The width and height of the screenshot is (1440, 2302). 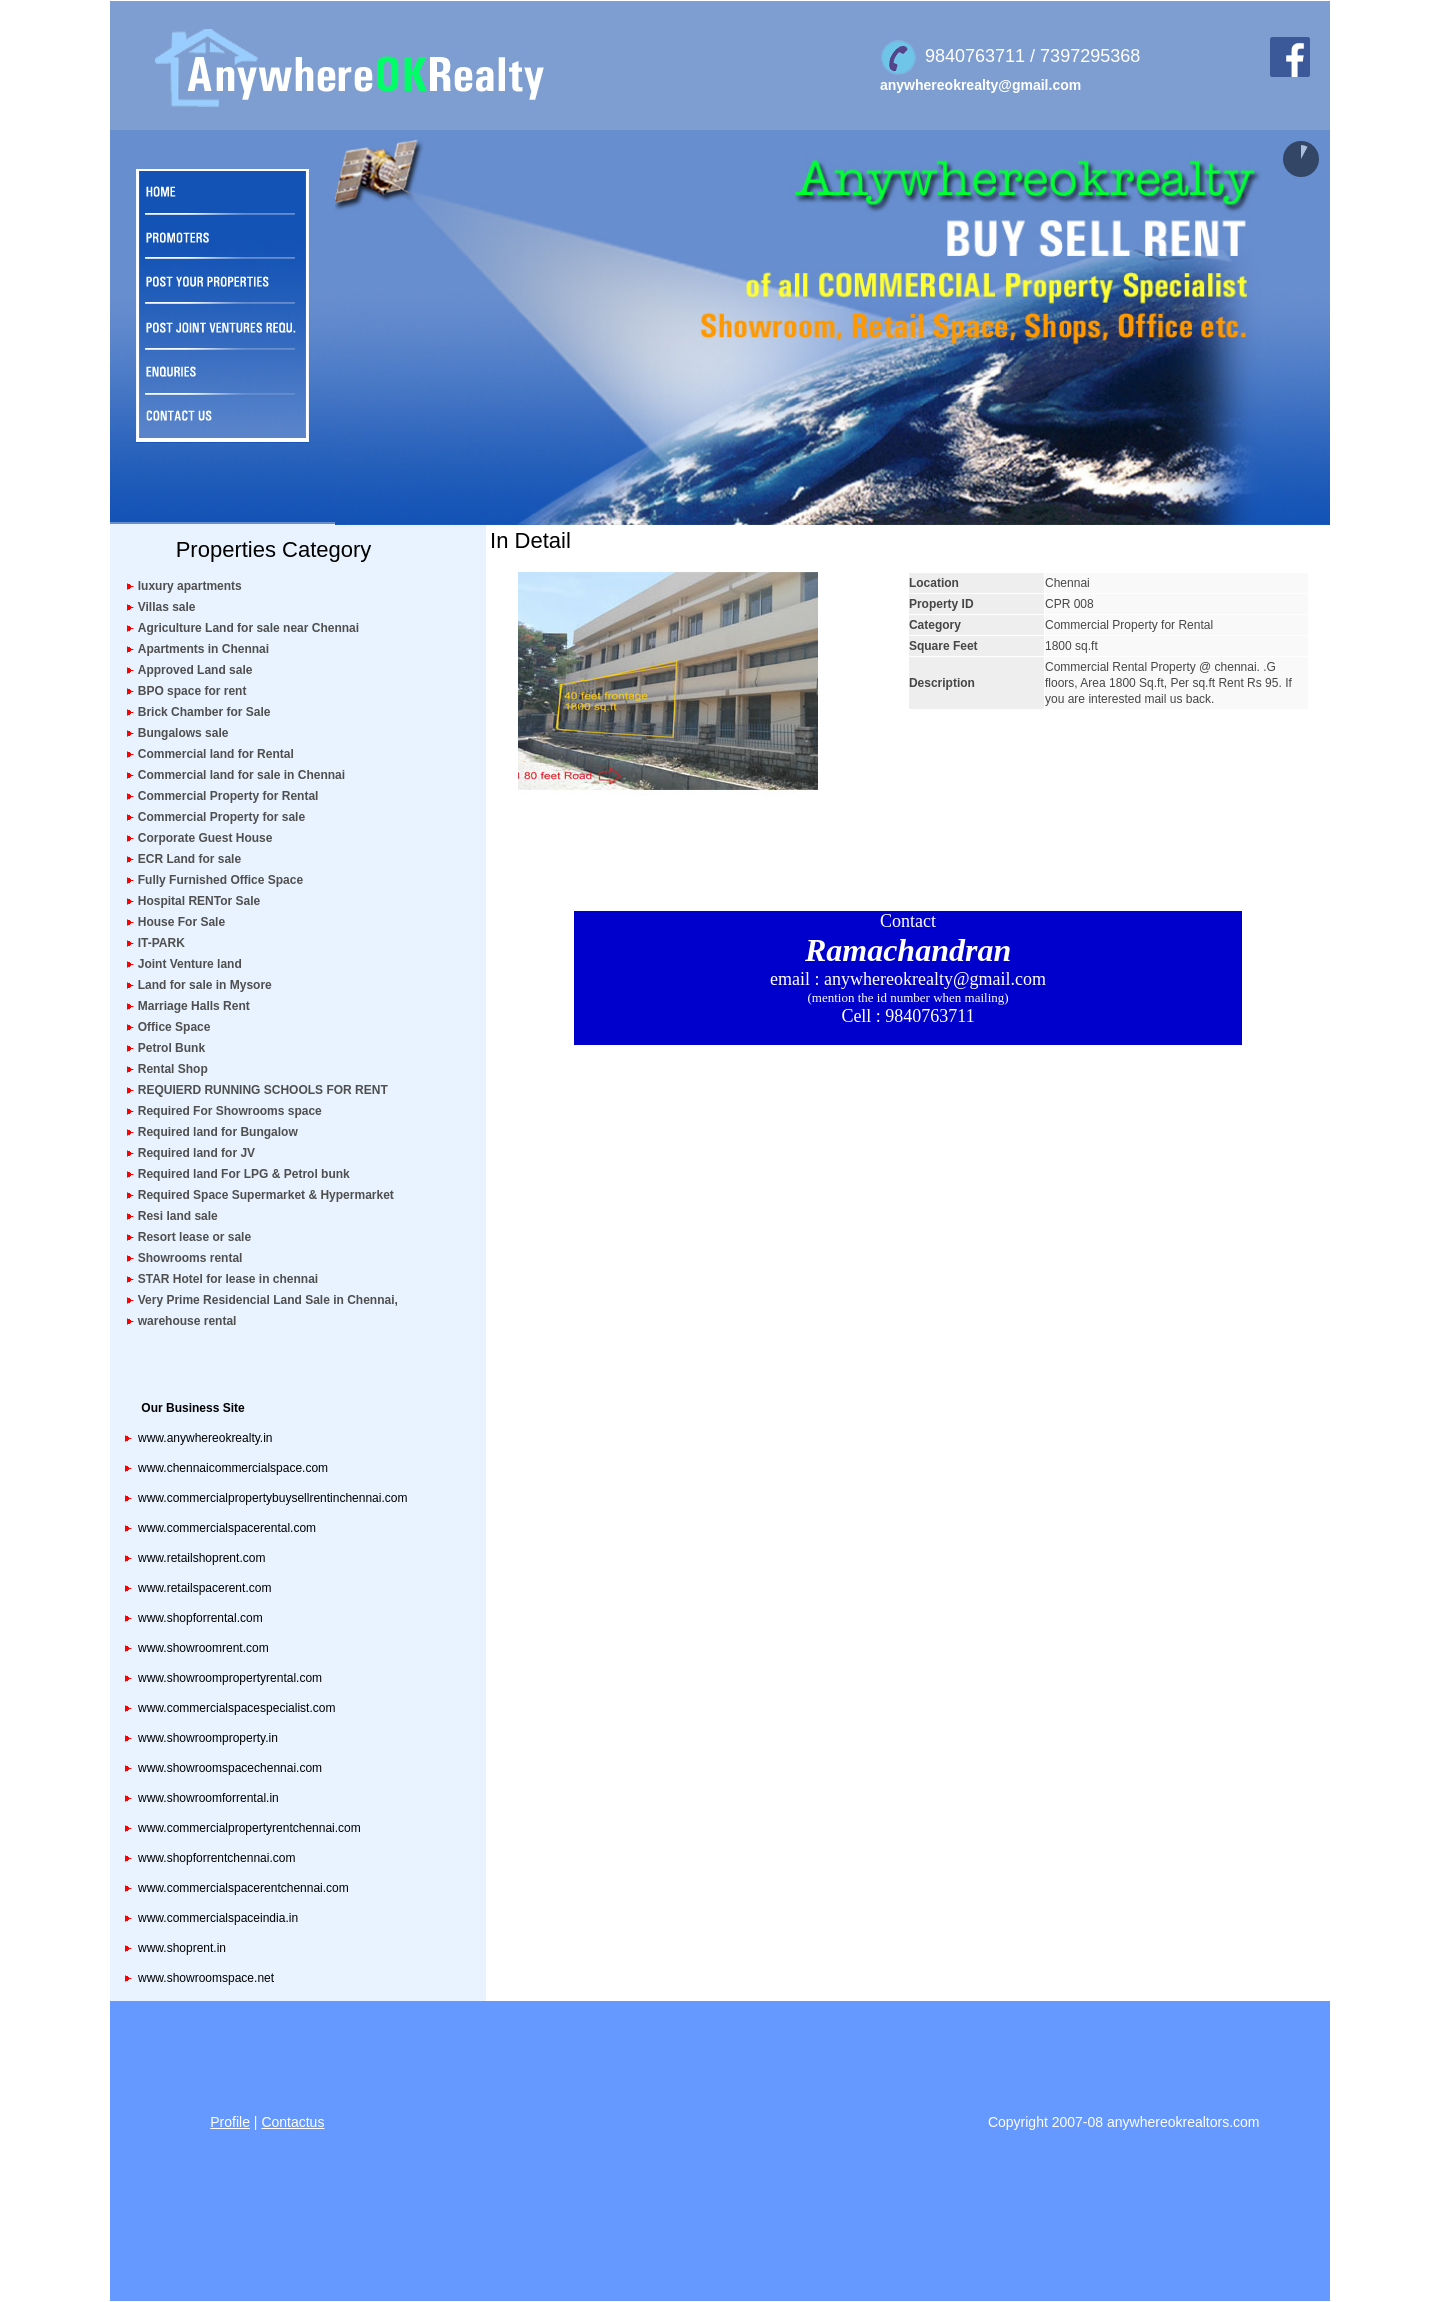 I want to click on www.shoprent.in, so click(x=182, y=1948).